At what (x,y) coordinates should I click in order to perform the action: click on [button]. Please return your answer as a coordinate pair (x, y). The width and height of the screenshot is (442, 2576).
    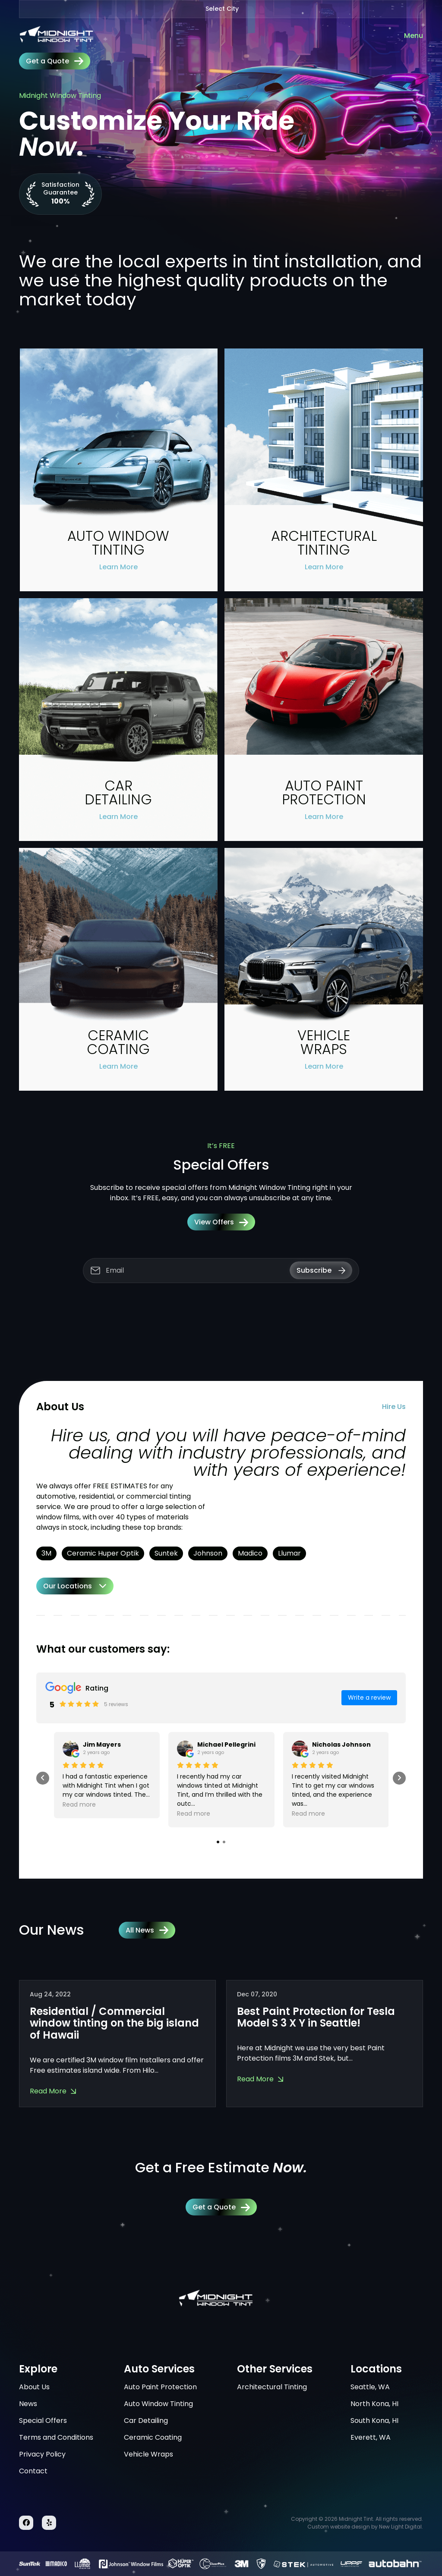
    Looking at the image, I should click on (218, 1842).